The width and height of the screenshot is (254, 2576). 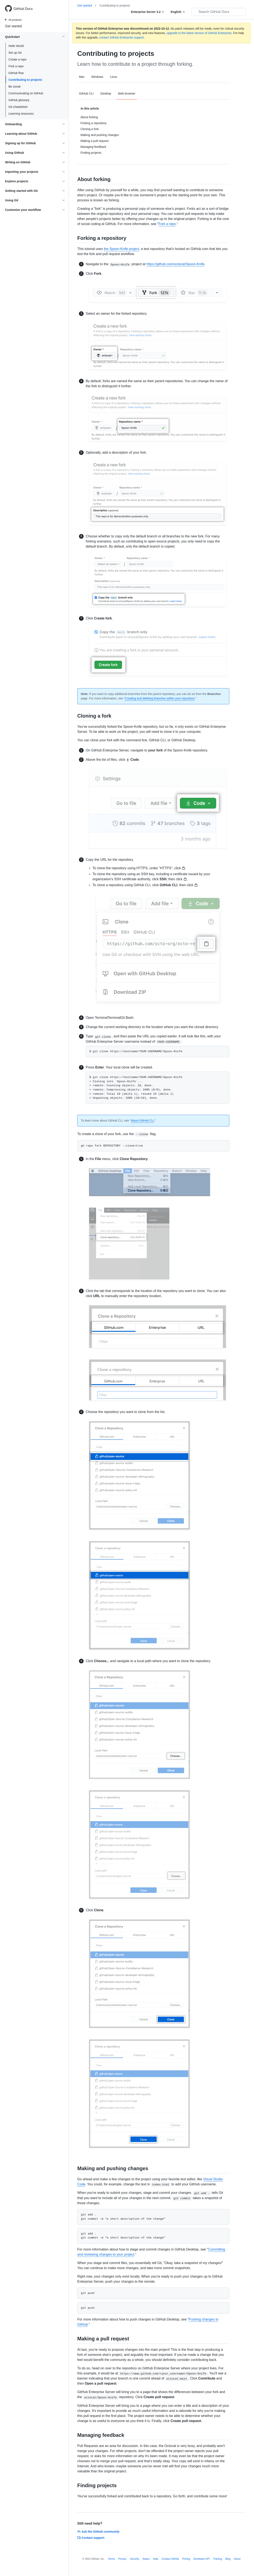 What do you see at coordinates (121, 37) in the screenshot?
I see `contact GitHub Enterprise support` at bounding box center [121, 37].